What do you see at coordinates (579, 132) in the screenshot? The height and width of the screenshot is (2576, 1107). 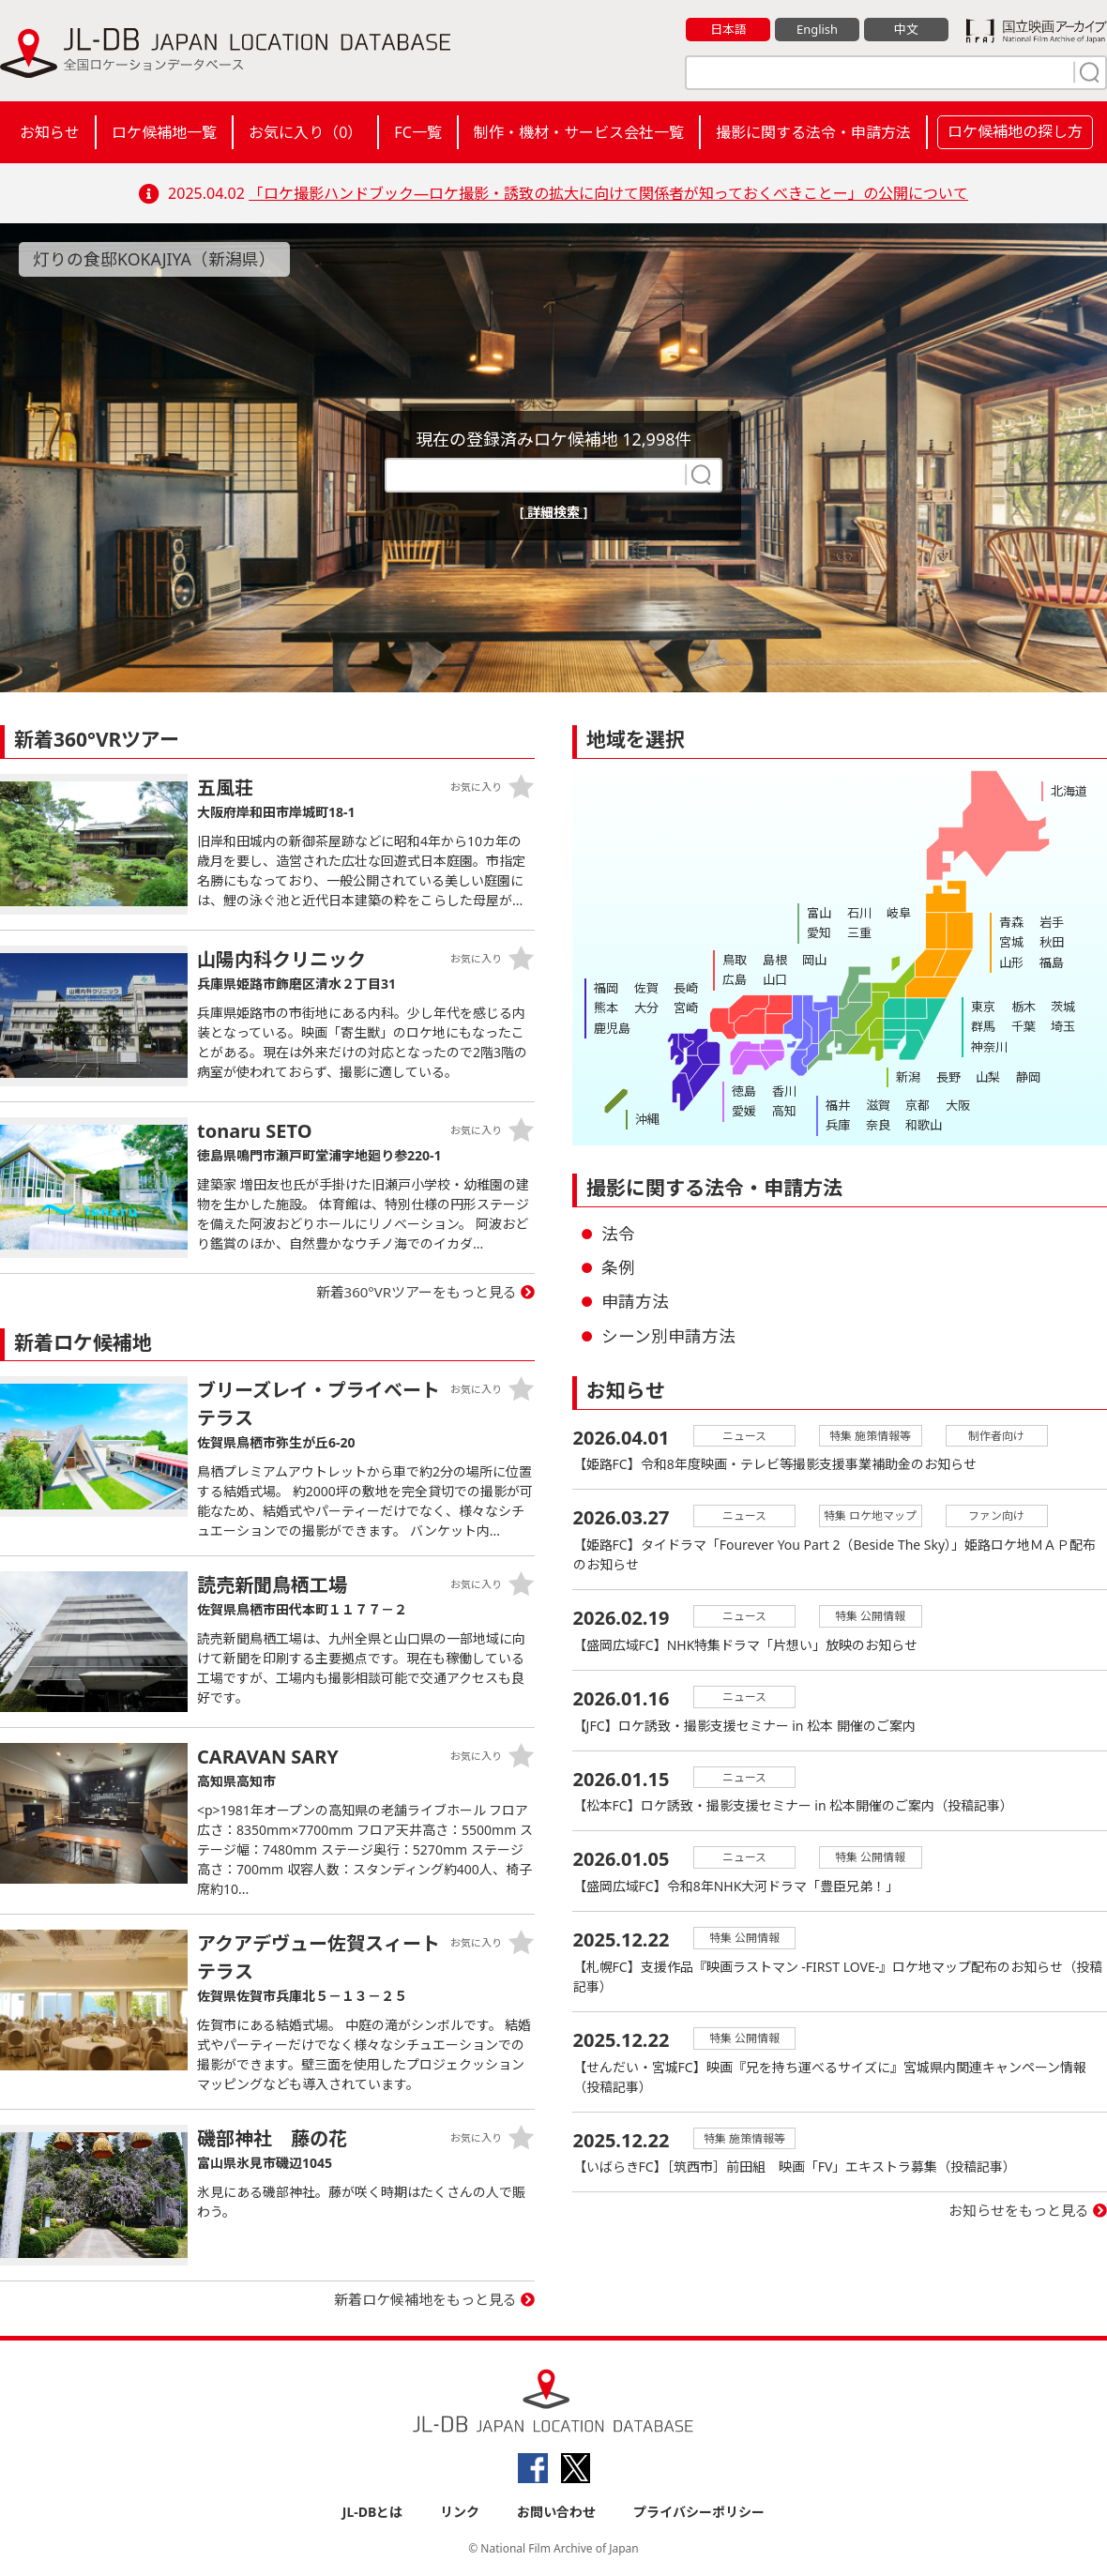 I see `制作・機材・サービス会社一覧` at bounding box center [579, 132].